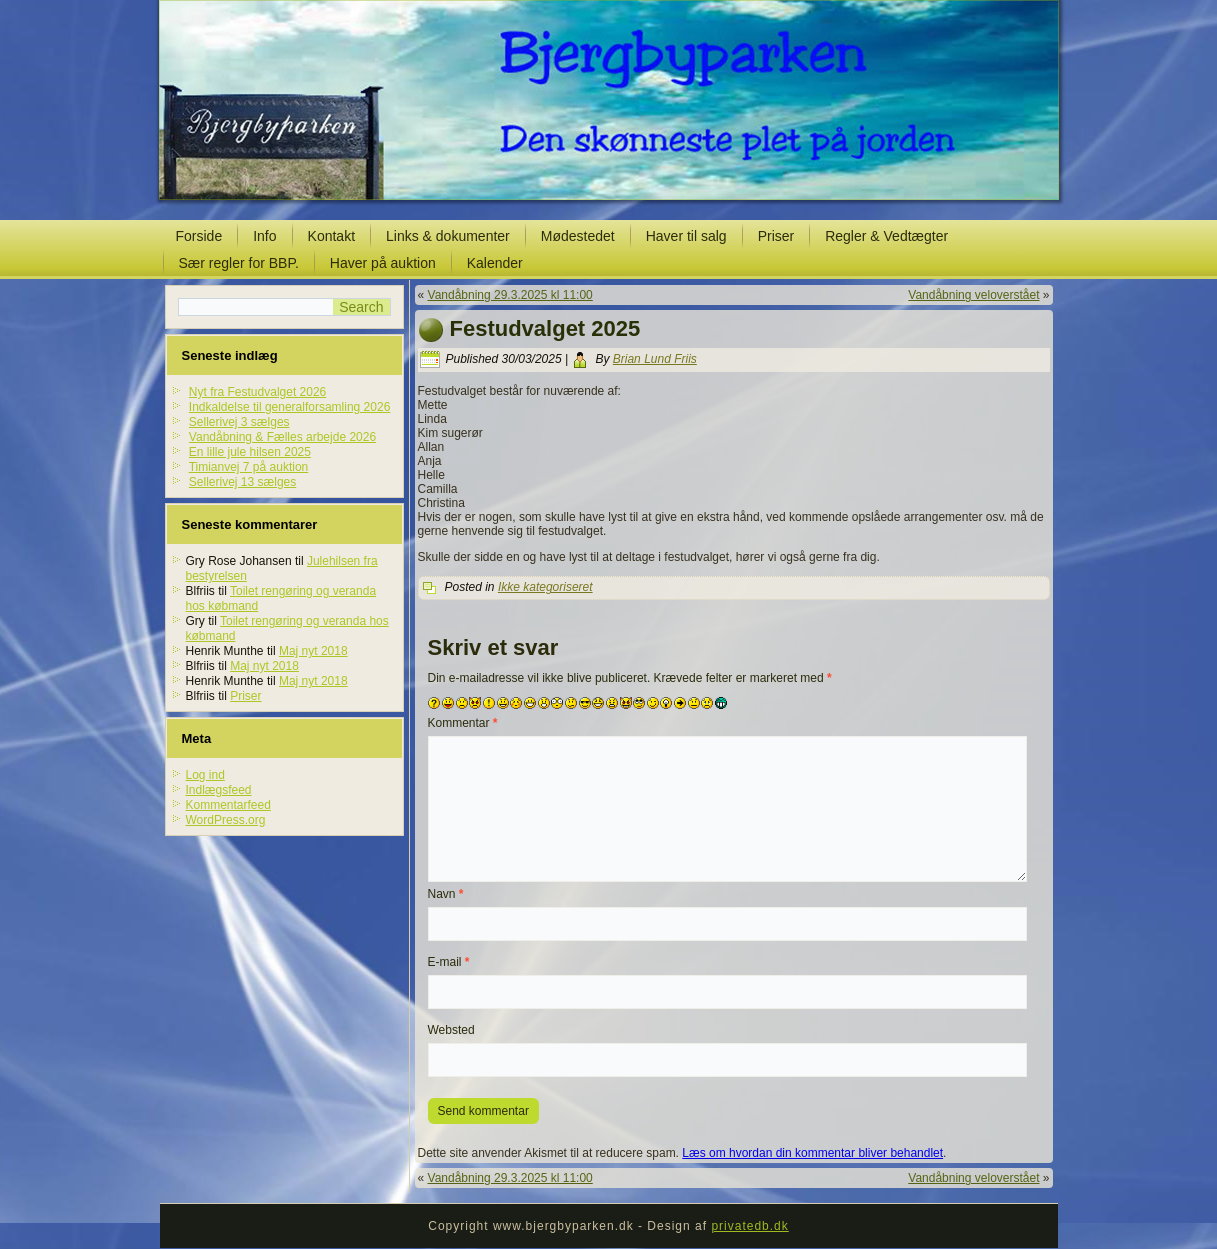 This screenshot has width=1217, height=1249. Describe the element at coordinates (331, 236) in the screenshot. I see `Kontakt` at that location.